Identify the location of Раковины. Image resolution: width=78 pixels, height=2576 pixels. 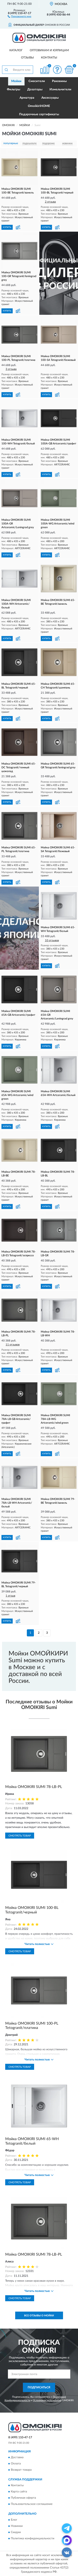
(59, 81).